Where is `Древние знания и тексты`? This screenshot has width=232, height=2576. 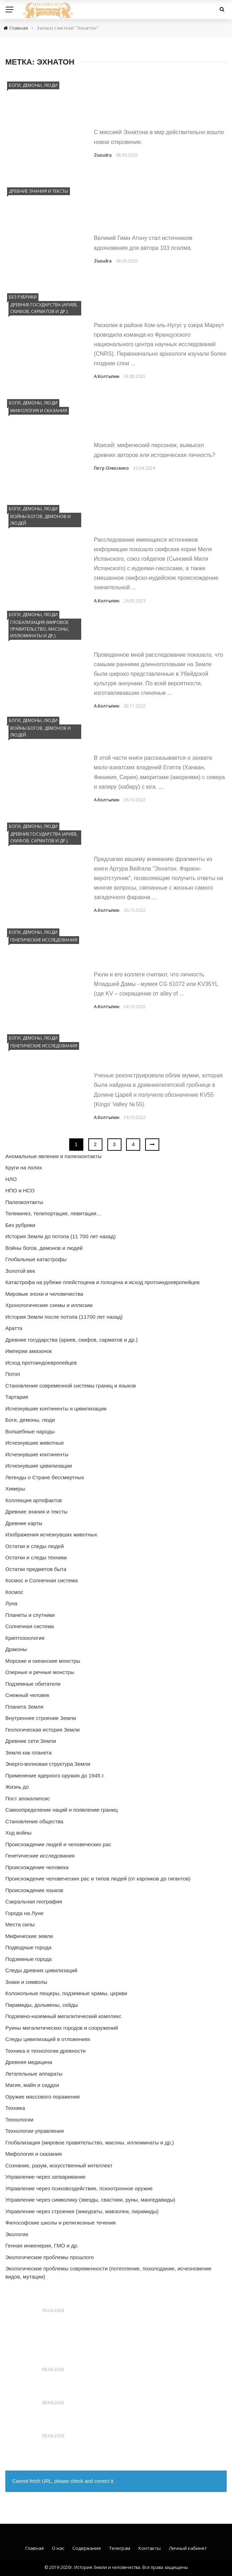 Древние знания и тексты is located at coordinates (38, 191).